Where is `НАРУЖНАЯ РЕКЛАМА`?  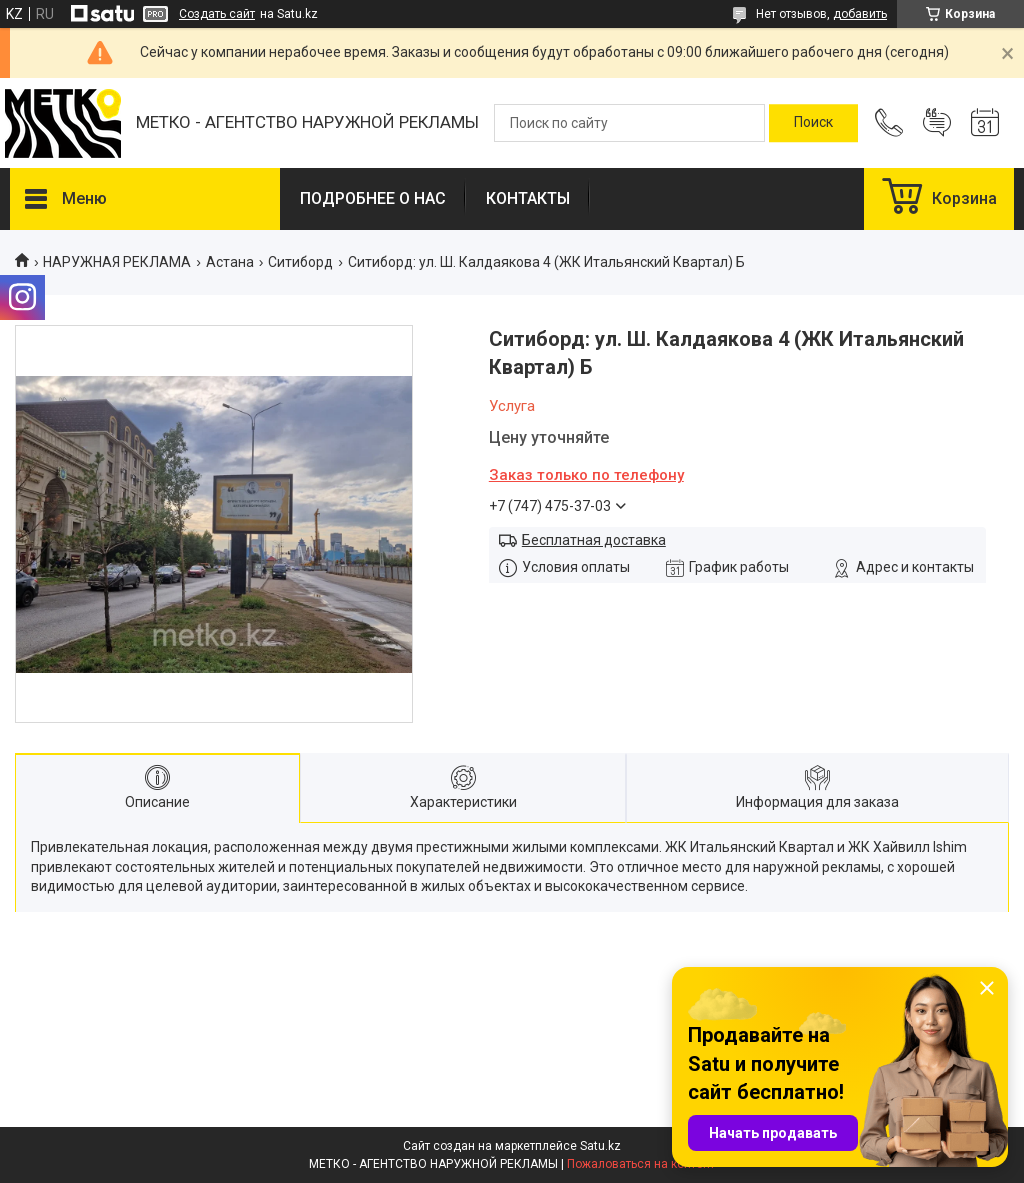
НАРУЖНАЯ РЕКЛАМА is located at coordinates (117, 262).